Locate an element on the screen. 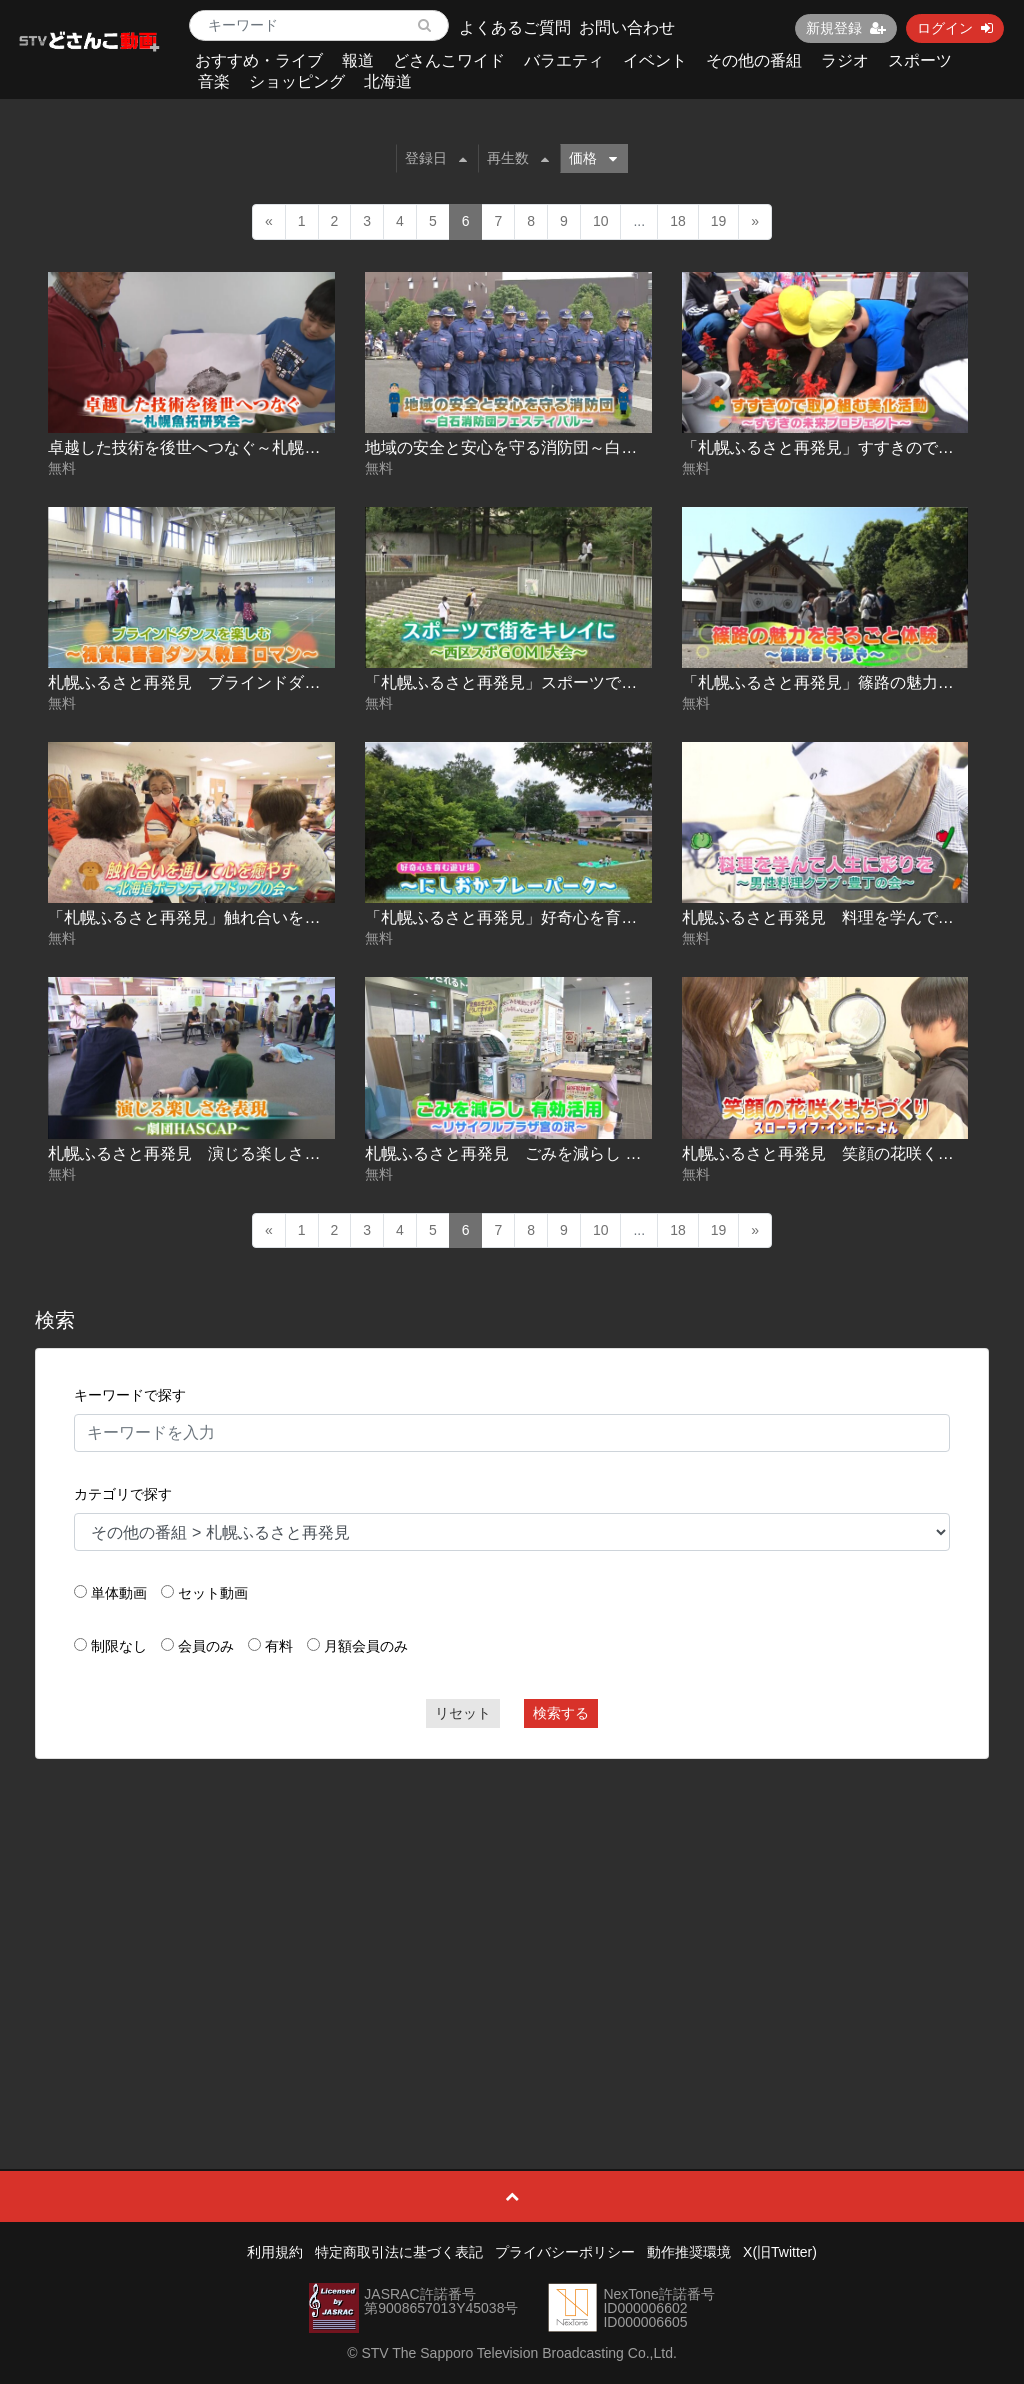 This screenshot has width=1024, height=2384. ログイン is located at coordinates (955, 28).